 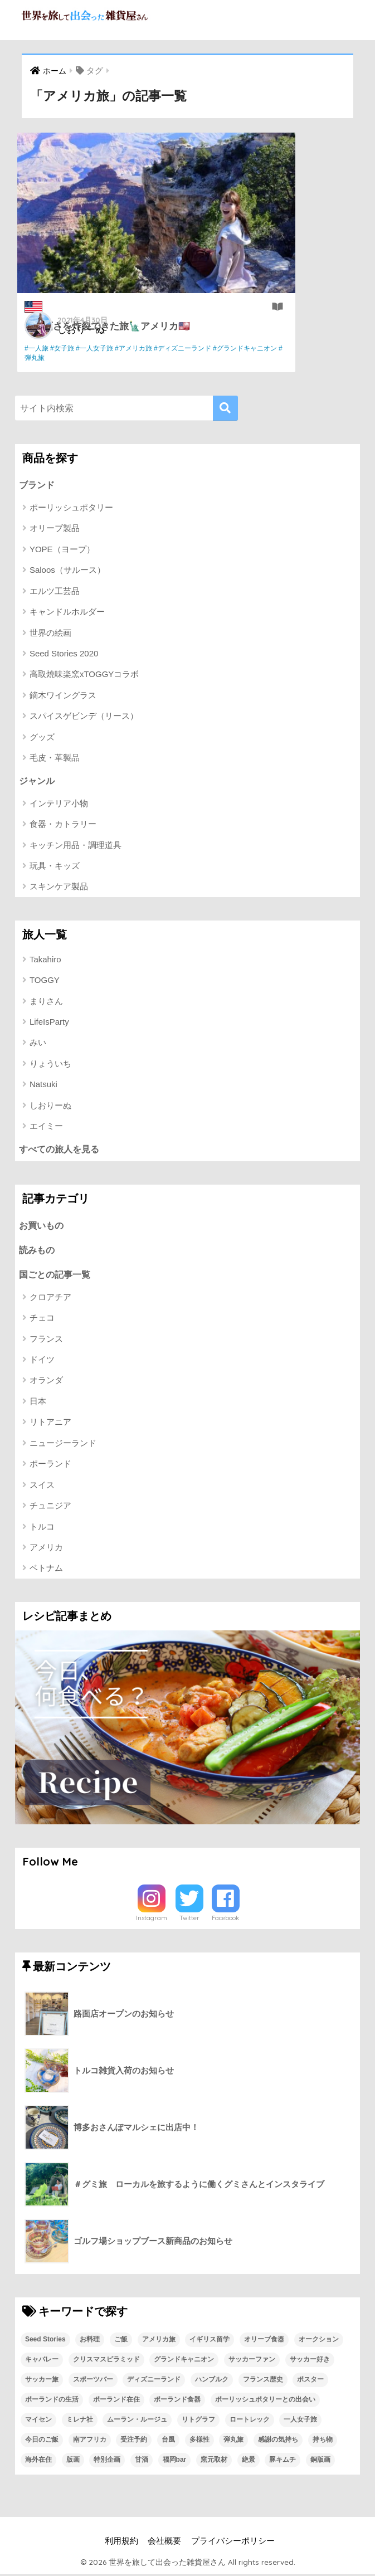 What do you see at coordinates (42, 2381) in the screenshot?
I see `サッカー旅 [サッカー旅 (1個の項目)]` at bounding box center [42, 2381].